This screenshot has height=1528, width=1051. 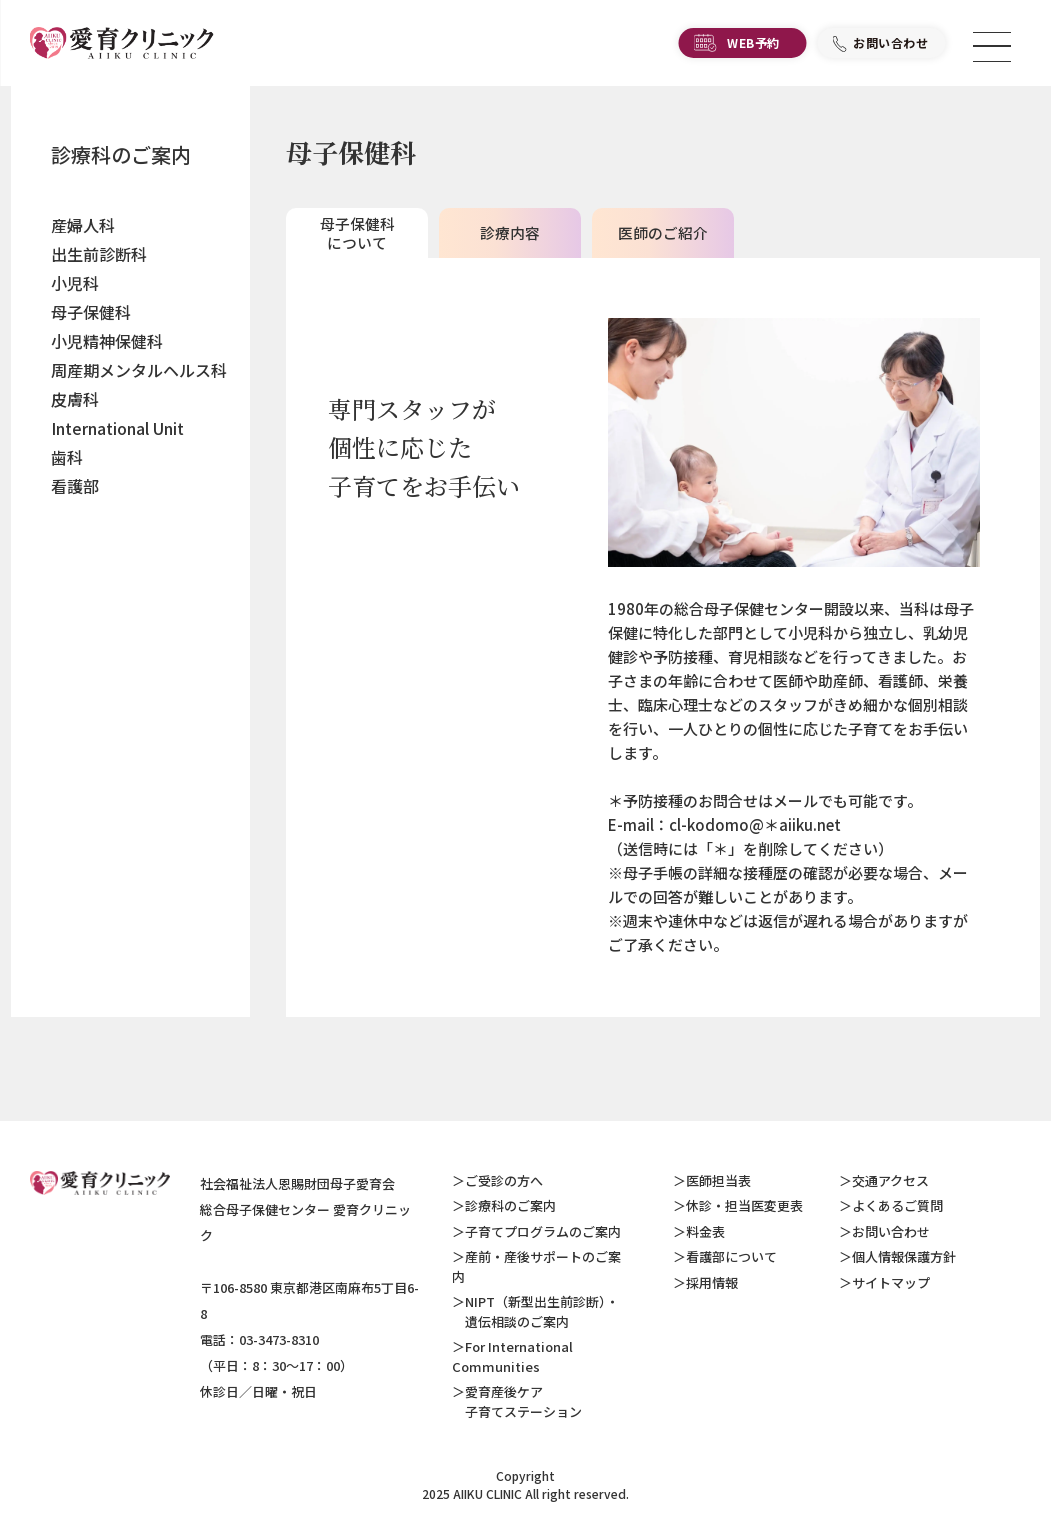 What do you see at coordinates (121, 154) in the screenshot?
I see `診療科のご案内` at bounding box center [121, 154].